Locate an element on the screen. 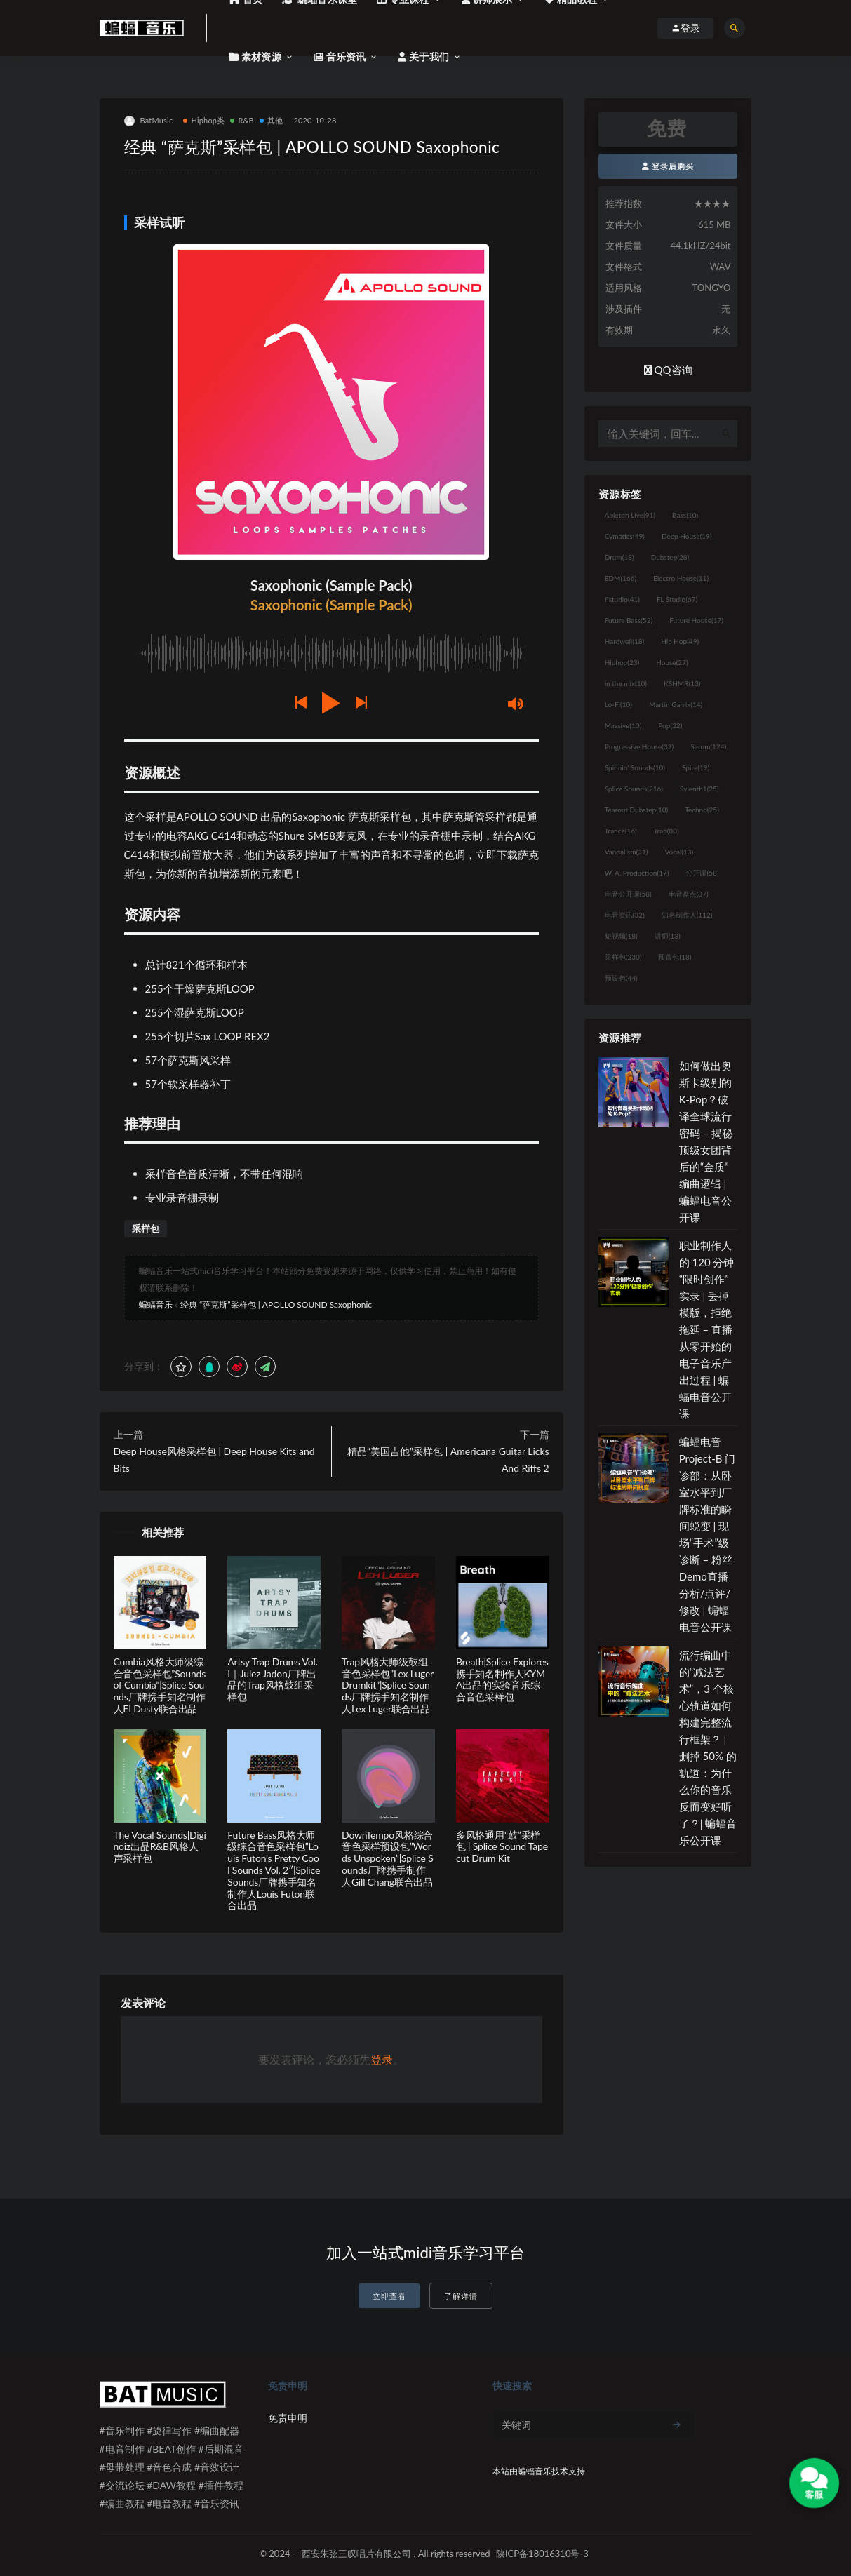  采样包 is located at coordinates (145, 1228).